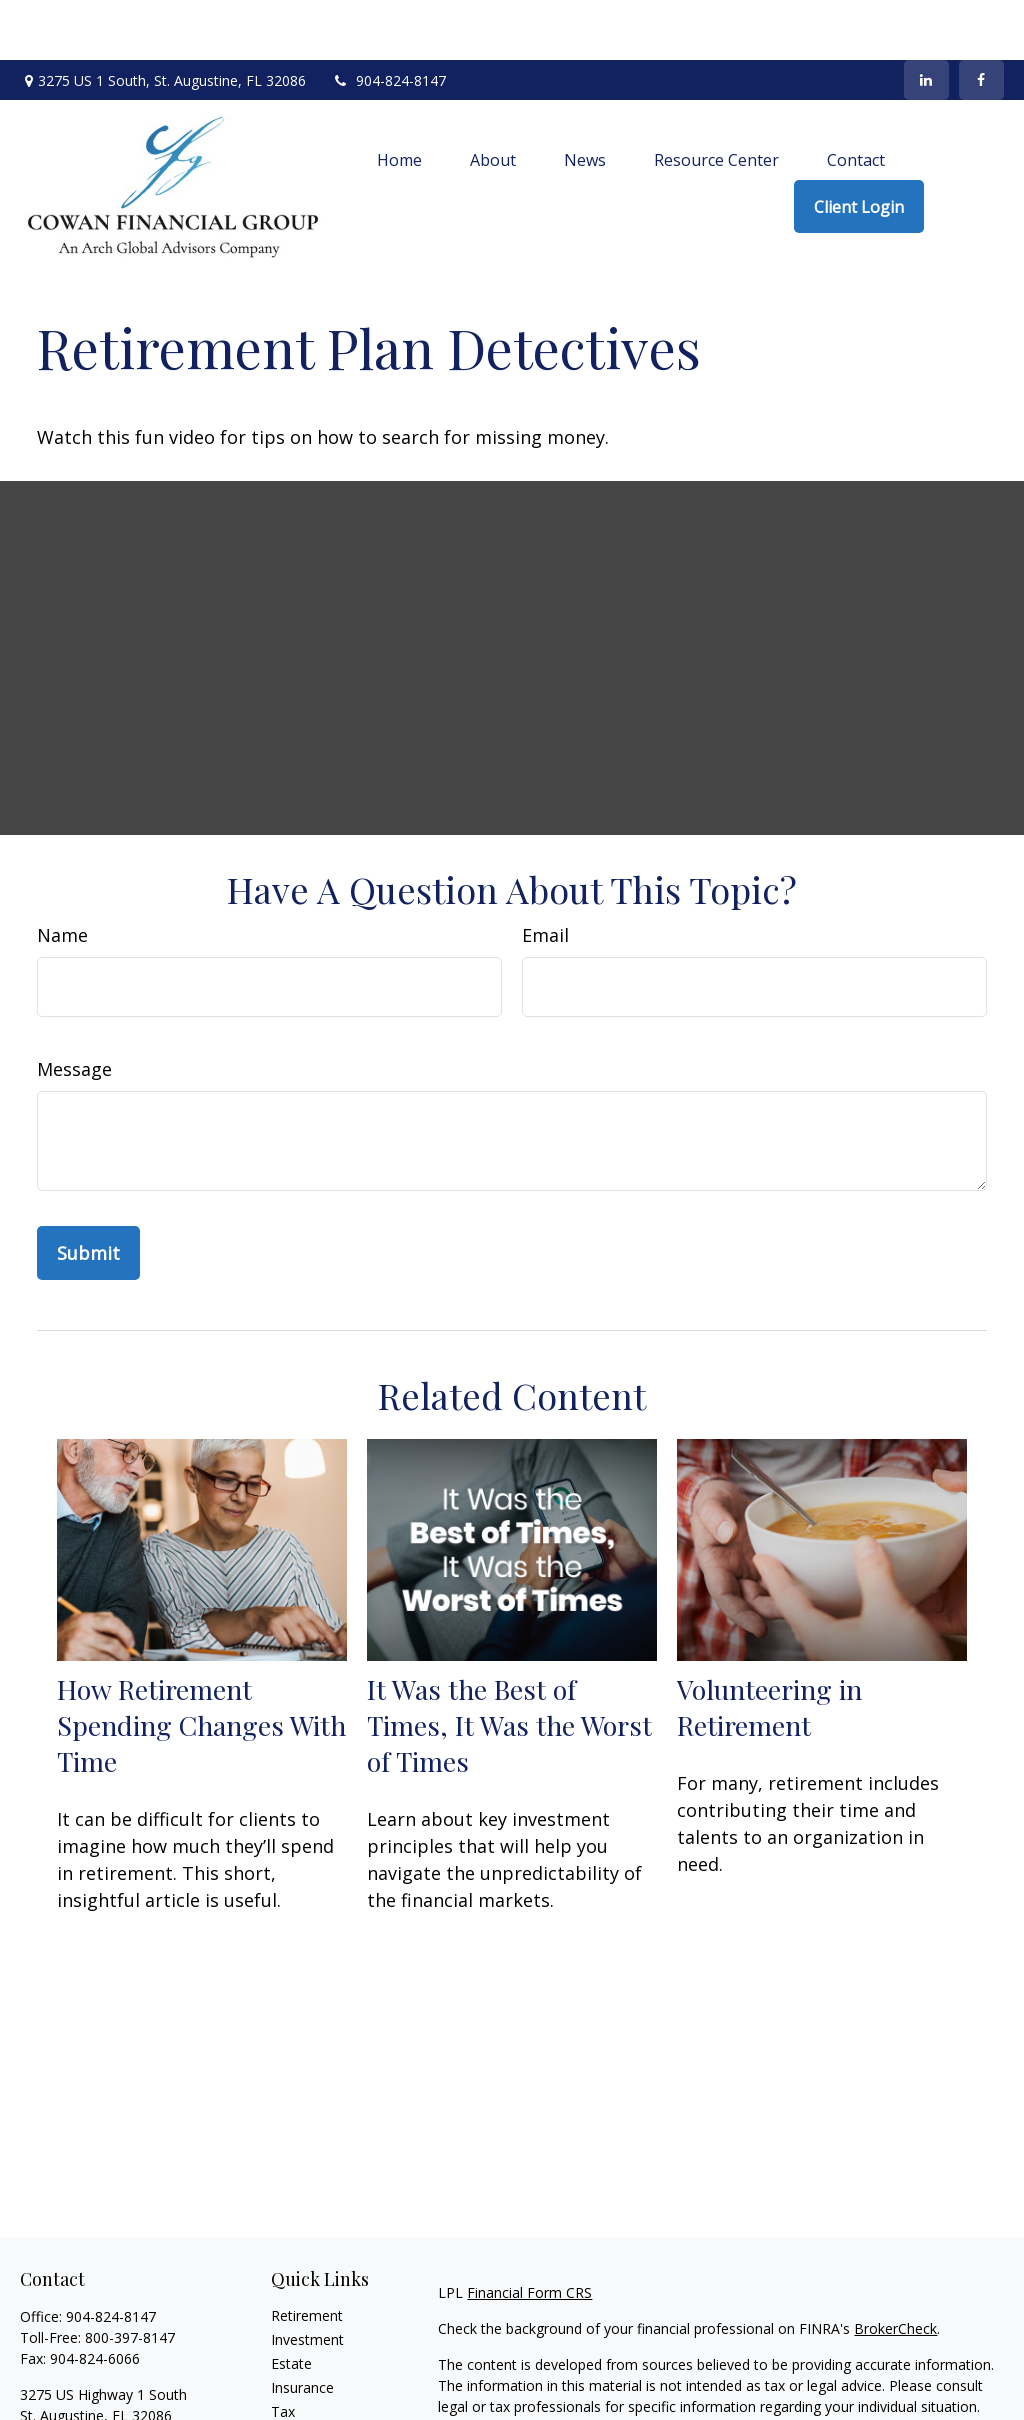 The image size is (1024, 2420). I want to click on Tax, so click(283, 2351).